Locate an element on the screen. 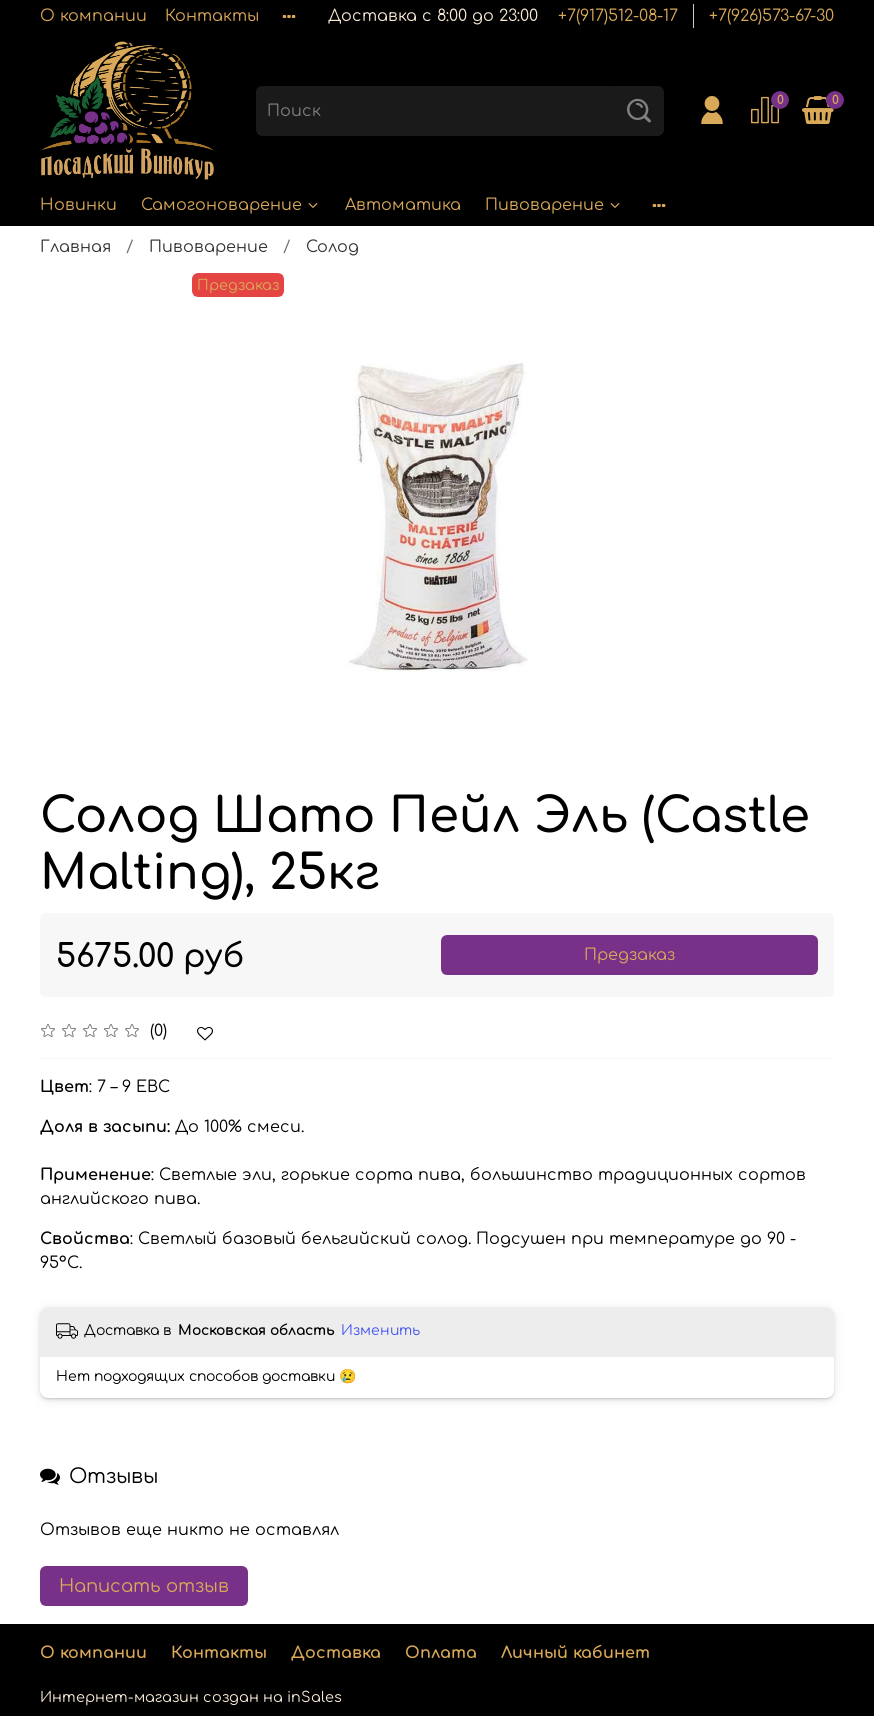  О компании is located at coordinates (93, 16).